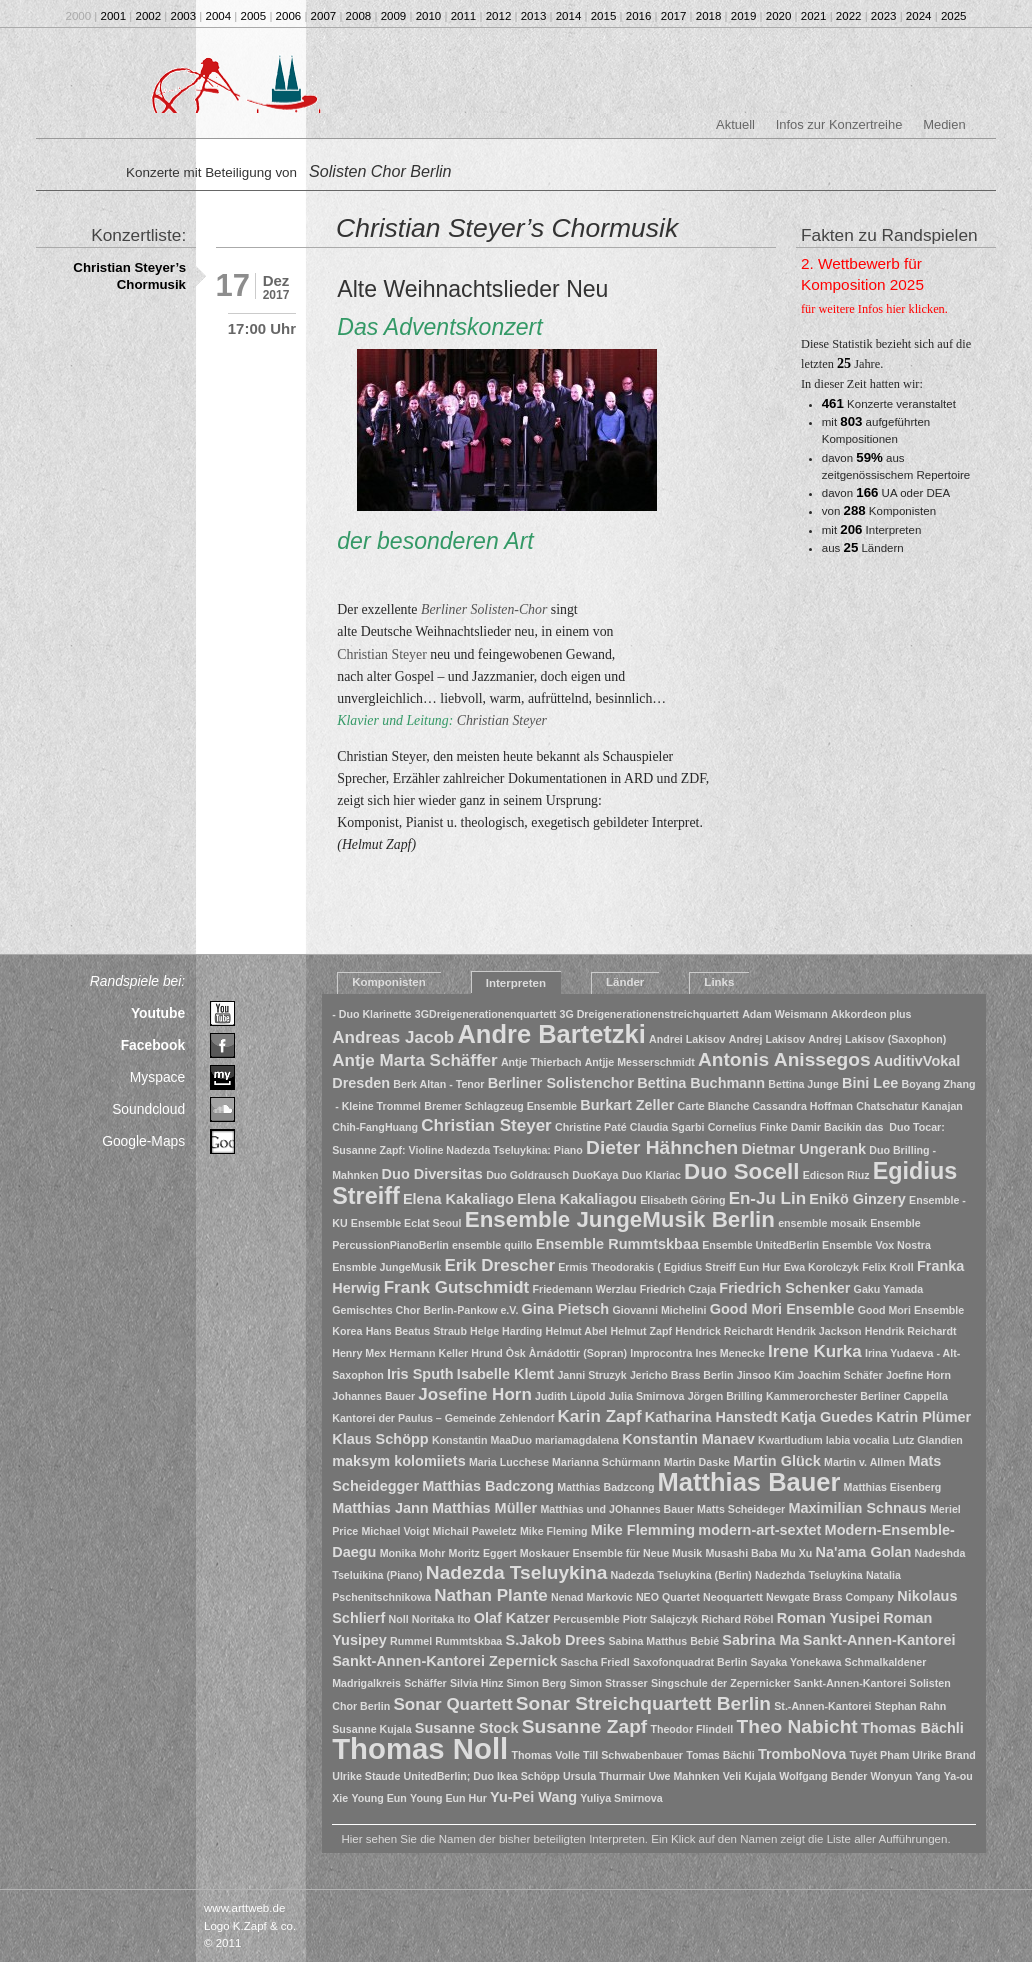 This screenshot has height=1962, width=1032. I want to click on Simon Strasser [Simon Strasser (1 Eintrag)], so click(608, 1683).